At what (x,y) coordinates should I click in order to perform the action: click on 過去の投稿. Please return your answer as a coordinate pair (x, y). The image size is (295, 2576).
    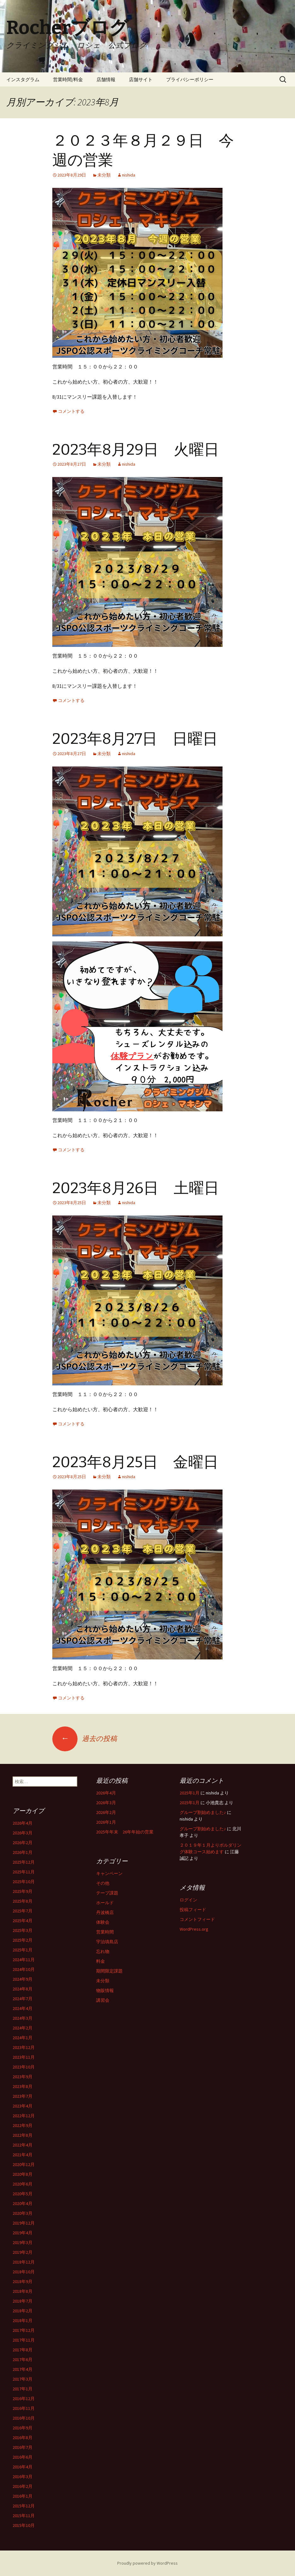
    Looking at the image, I should click on (84, 1738).